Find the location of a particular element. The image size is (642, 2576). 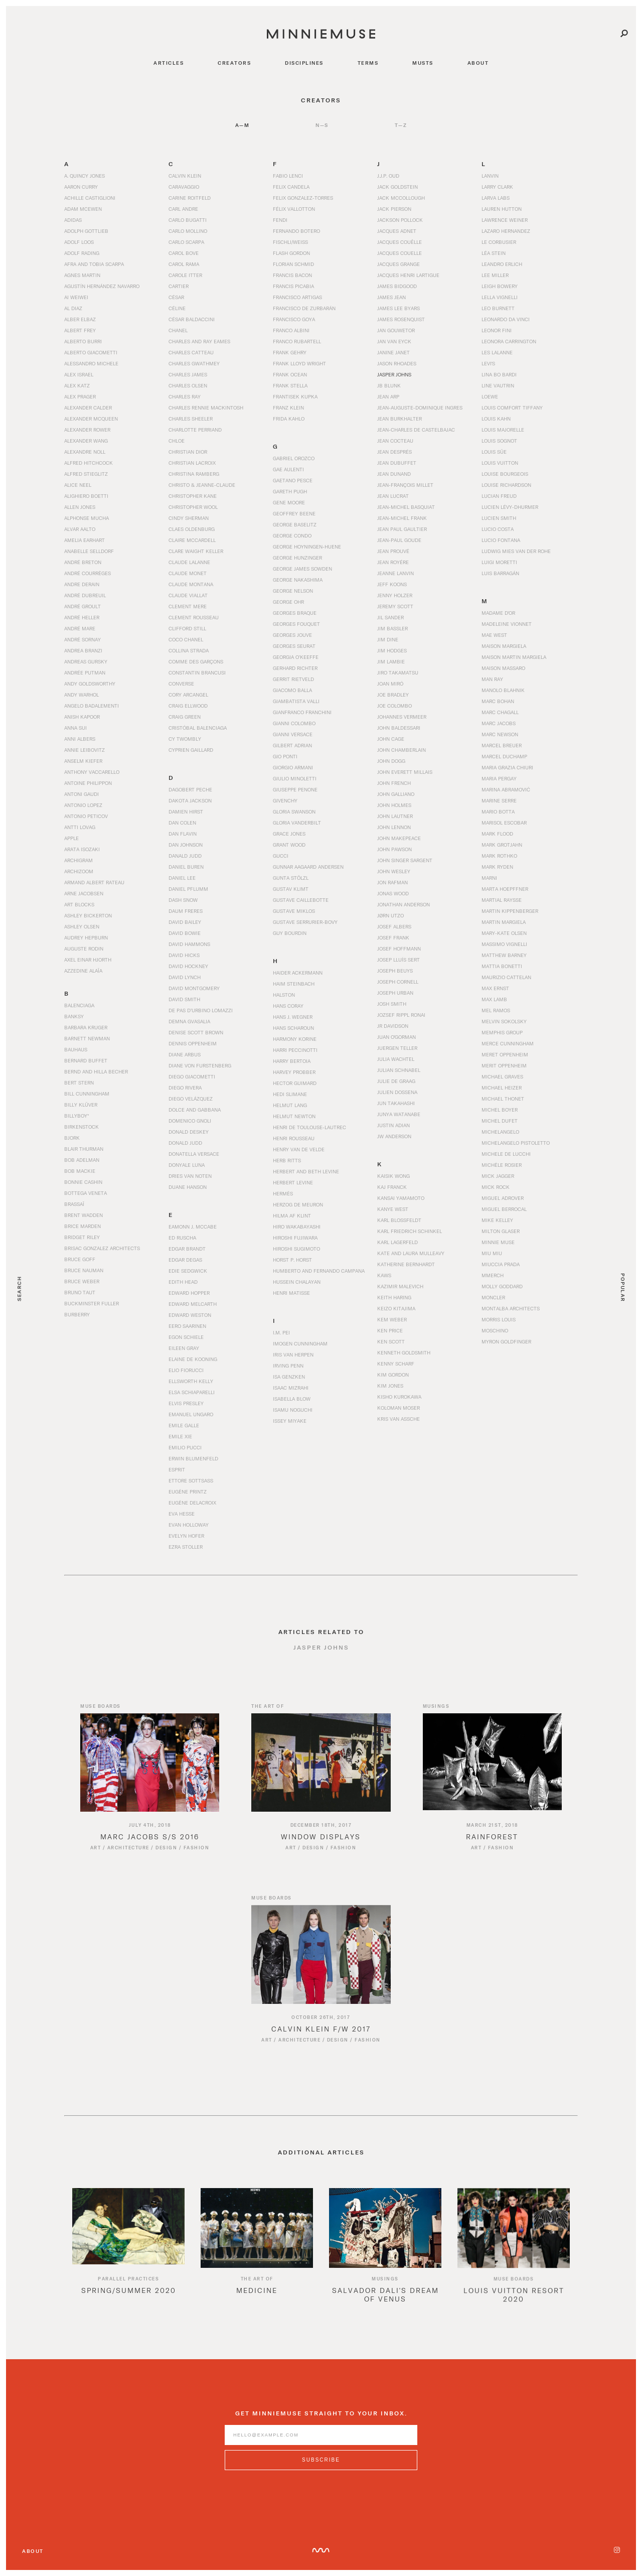

Frank Ocean is located at coordinates (290, 374).